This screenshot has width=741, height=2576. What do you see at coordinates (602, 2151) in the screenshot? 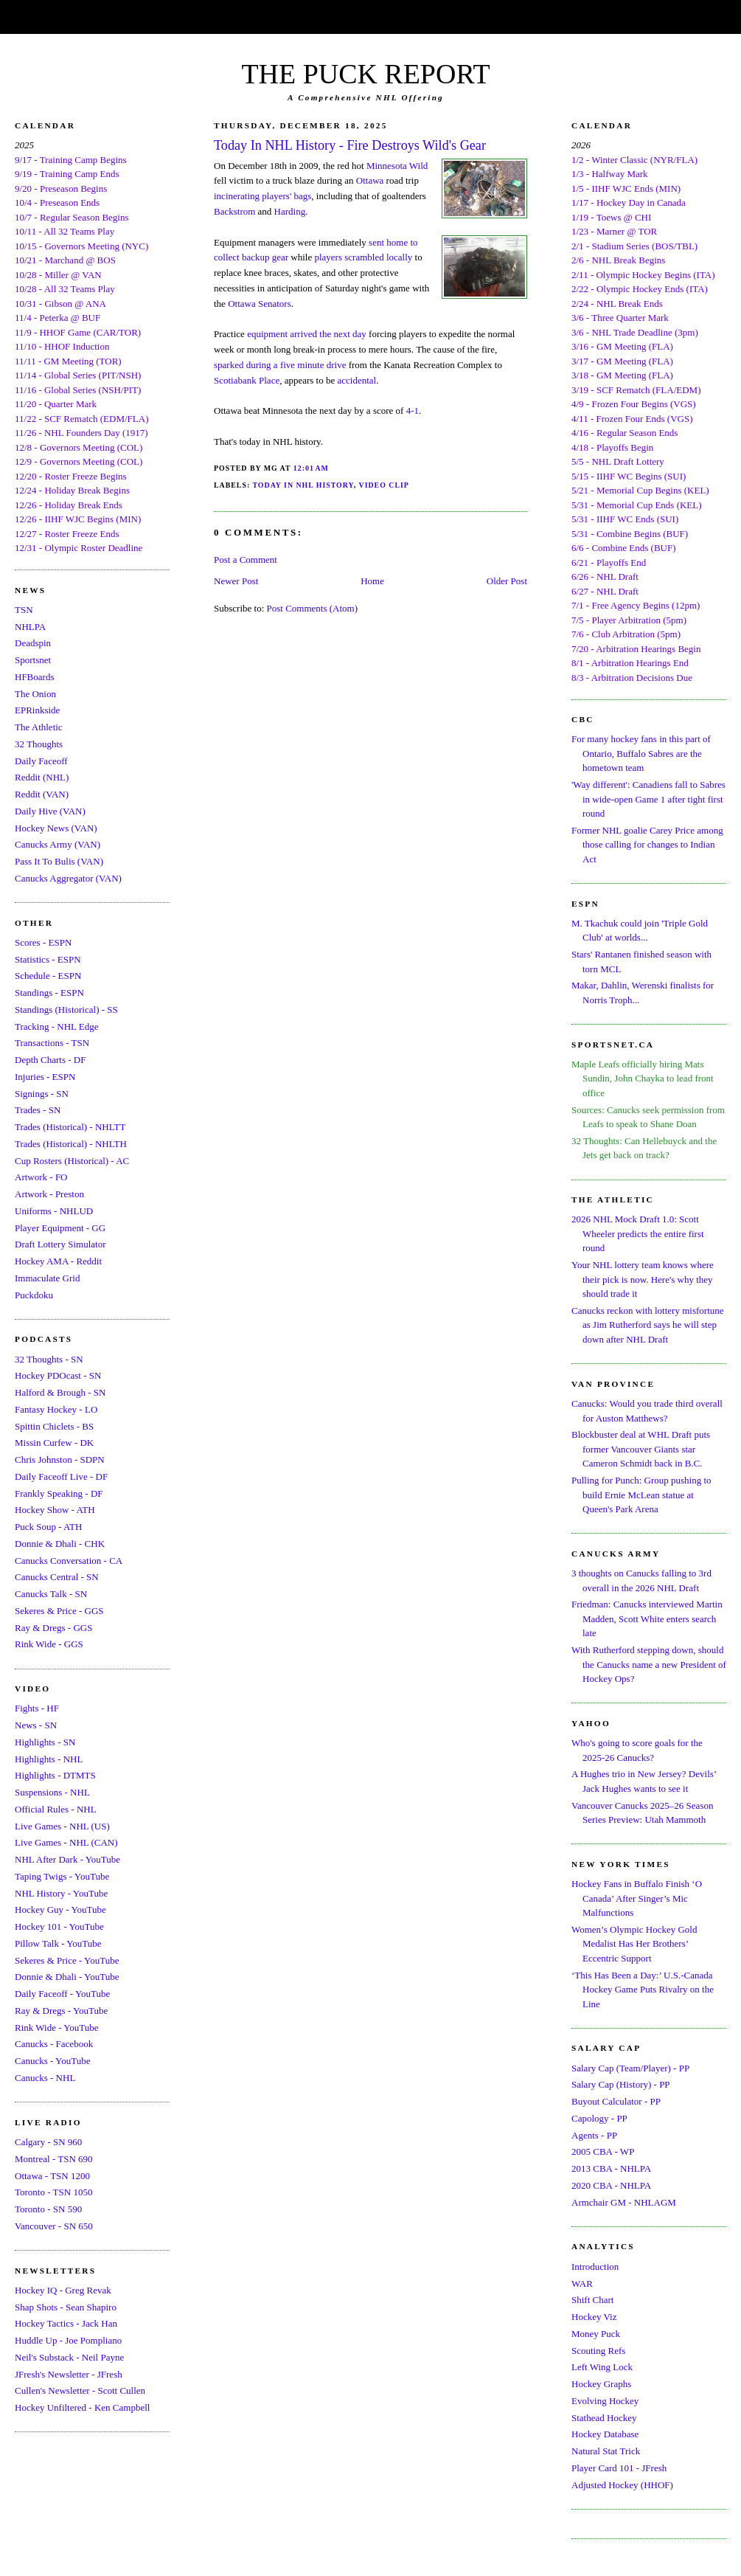
I see `2005 CBA - WP` at bounding box center [602, 2151].